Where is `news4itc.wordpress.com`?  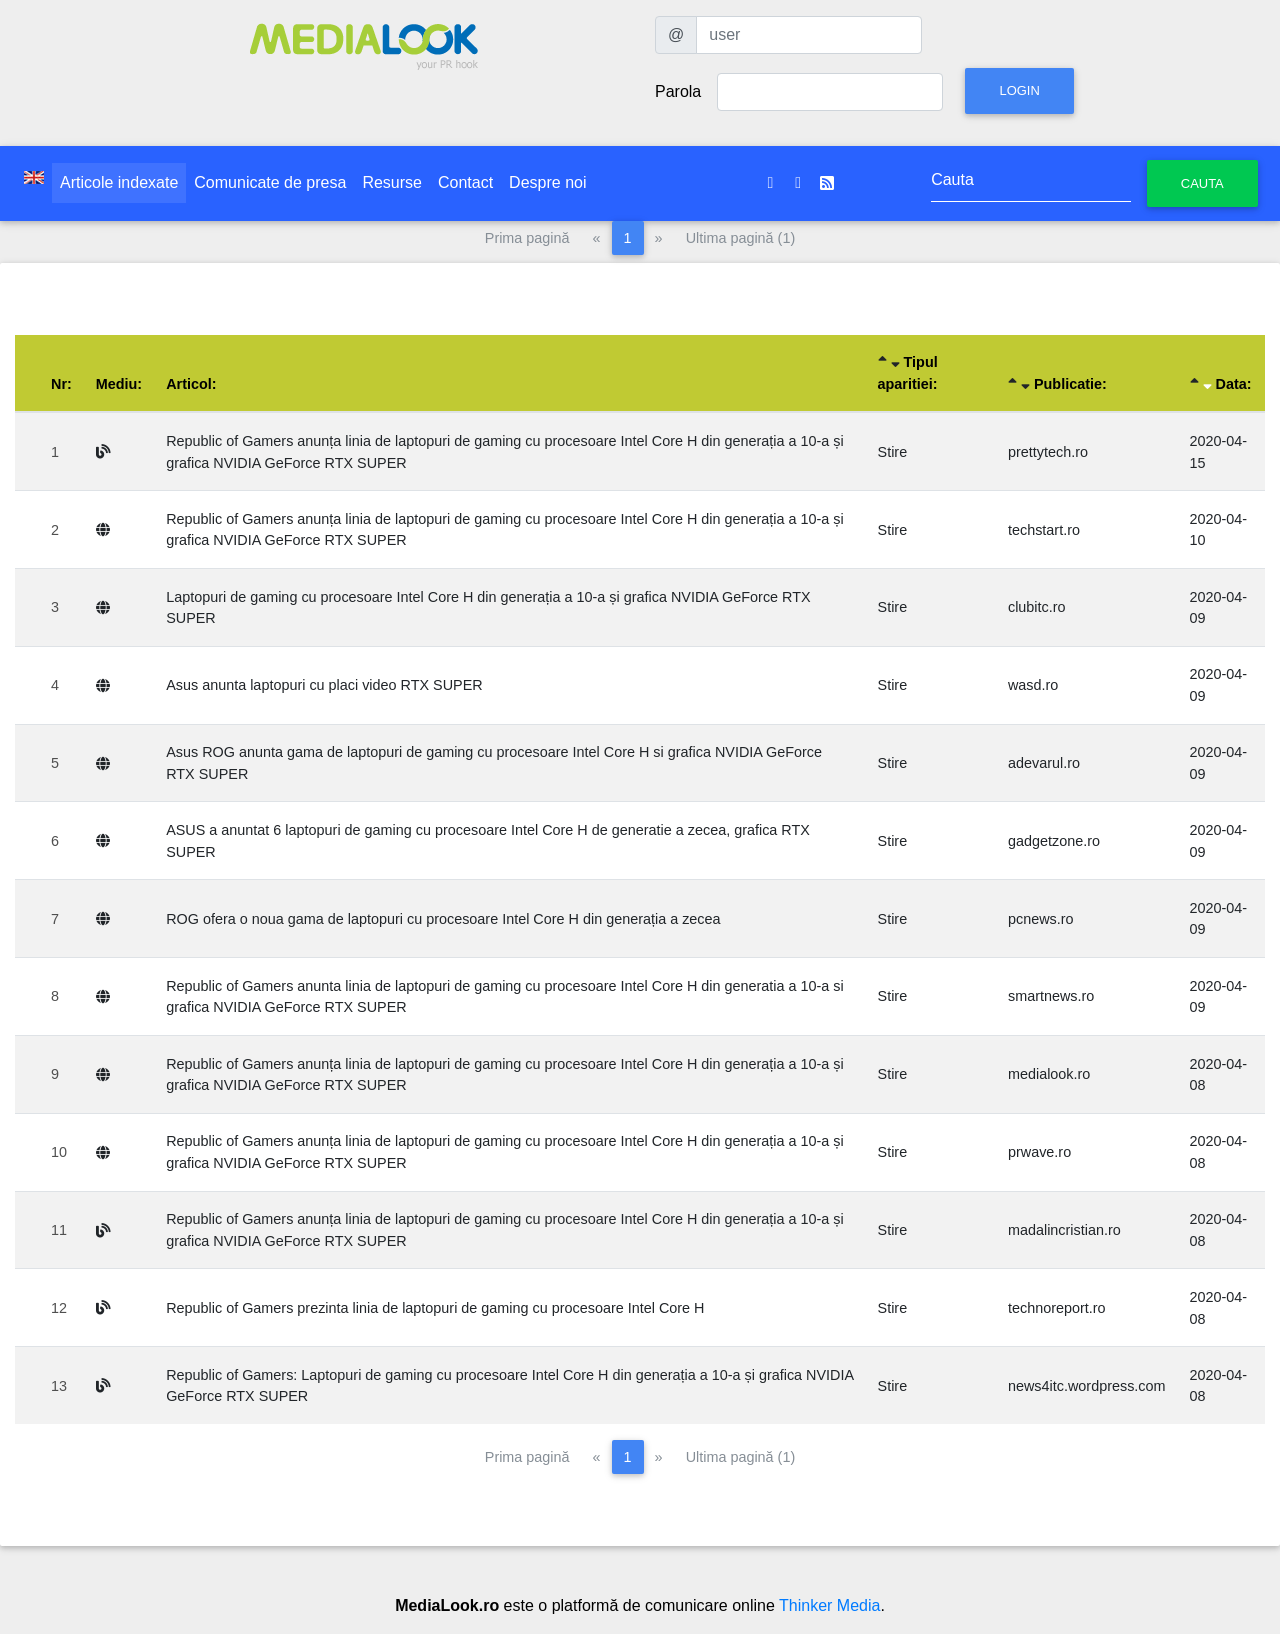
news4itc.wordpress.com is located at coordinates (1087, 1386).